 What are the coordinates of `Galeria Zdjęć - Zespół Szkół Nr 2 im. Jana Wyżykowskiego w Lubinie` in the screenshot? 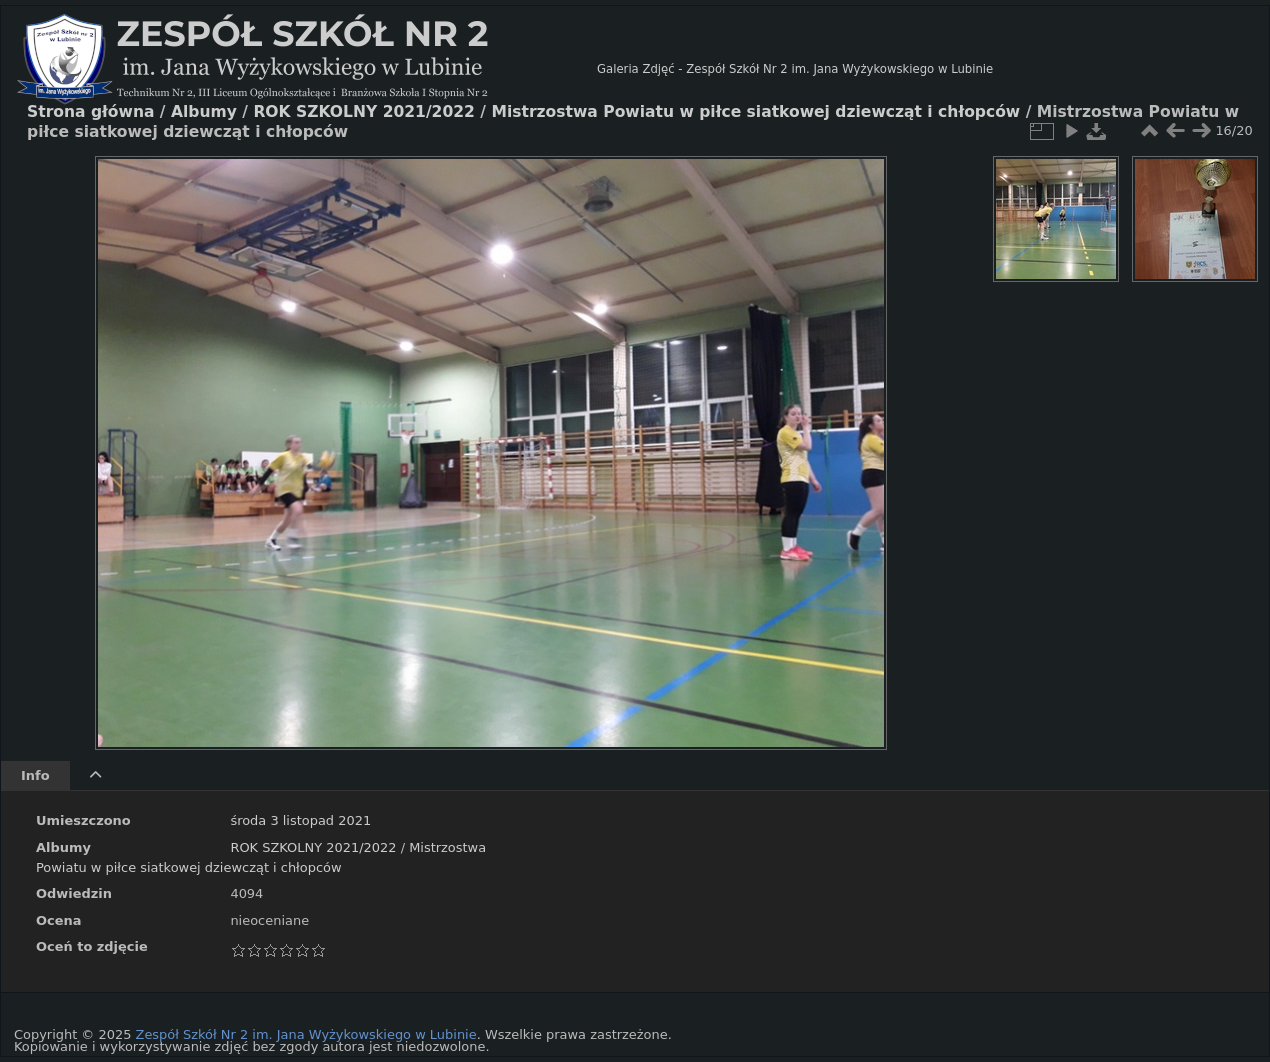 It's located at (795, 69).